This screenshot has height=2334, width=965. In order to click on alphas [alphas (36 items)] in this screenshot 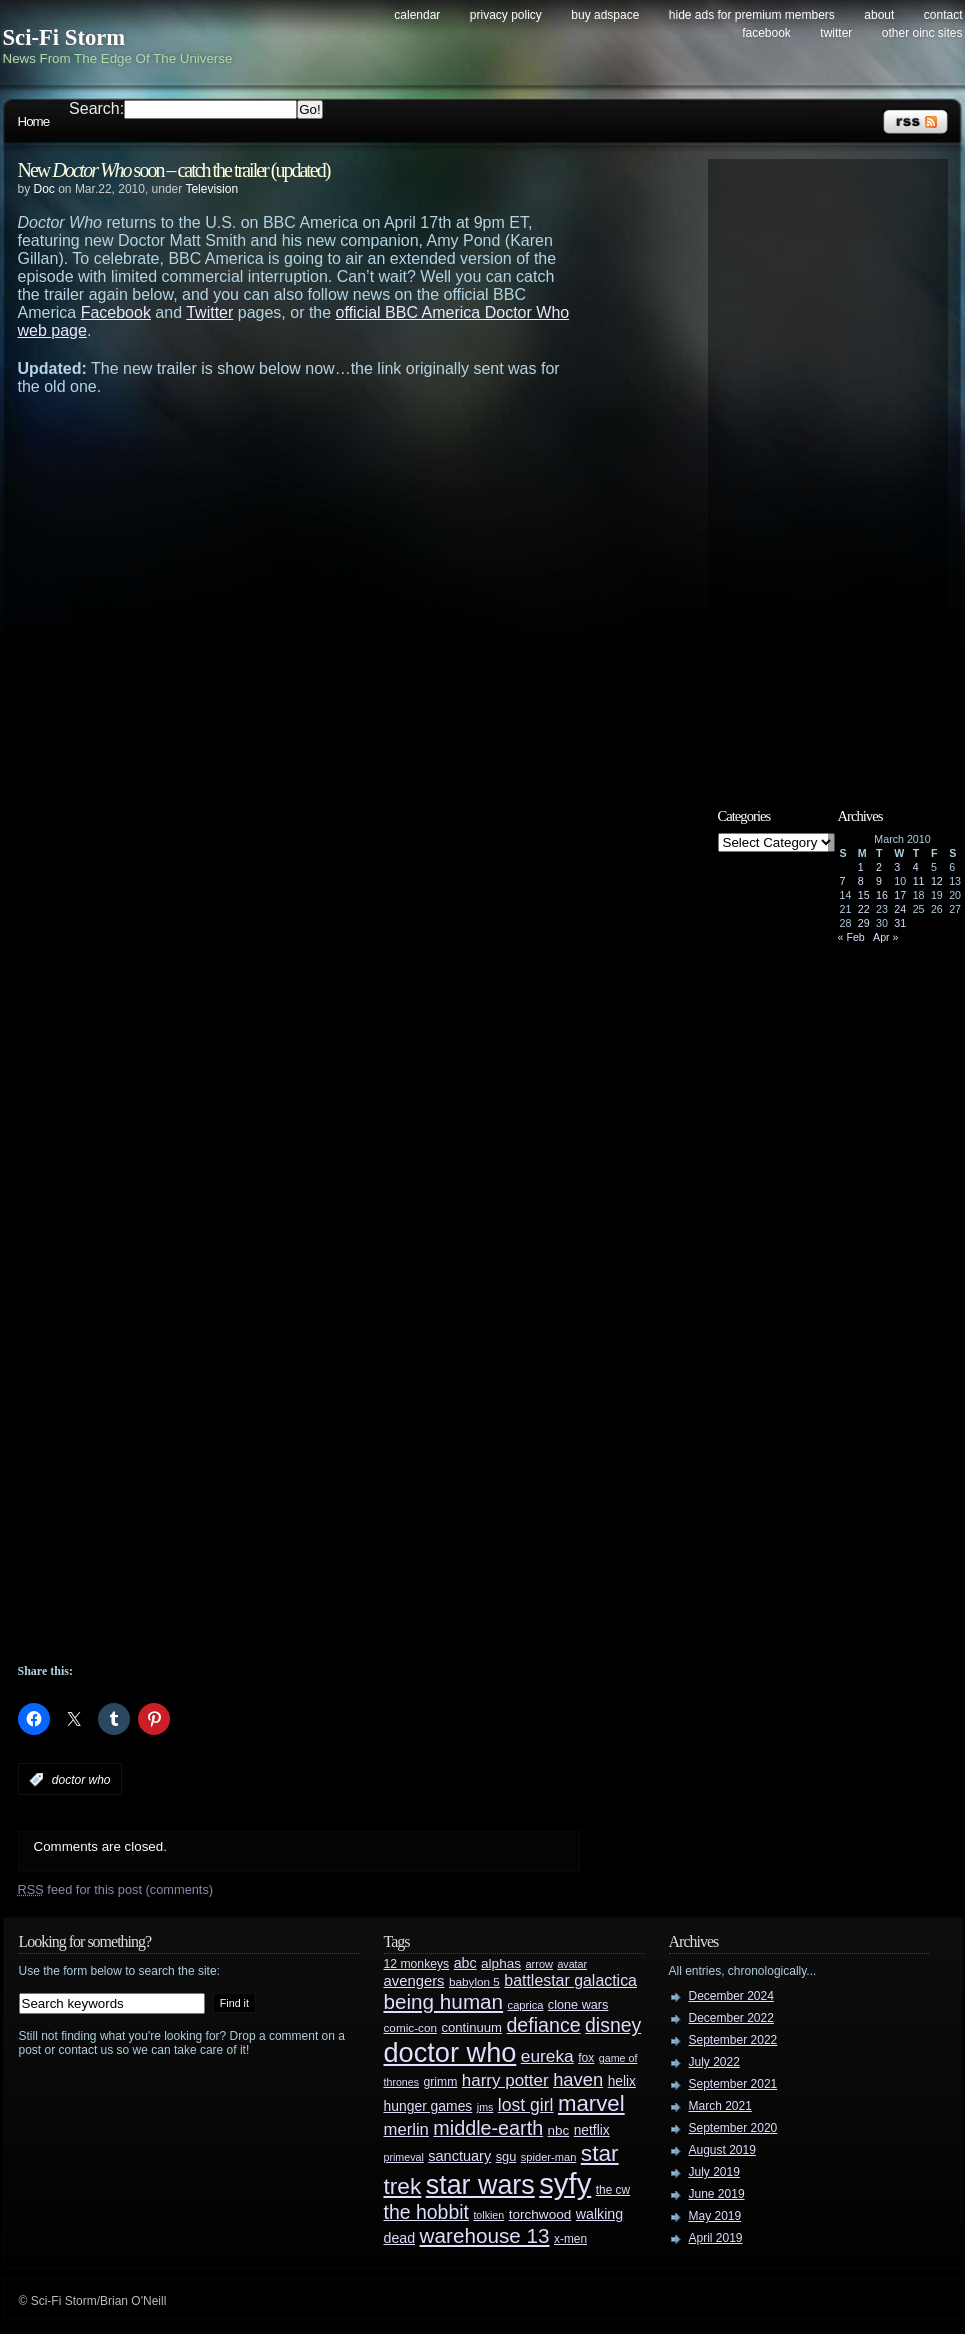, I will do `click(501, 1963)`.